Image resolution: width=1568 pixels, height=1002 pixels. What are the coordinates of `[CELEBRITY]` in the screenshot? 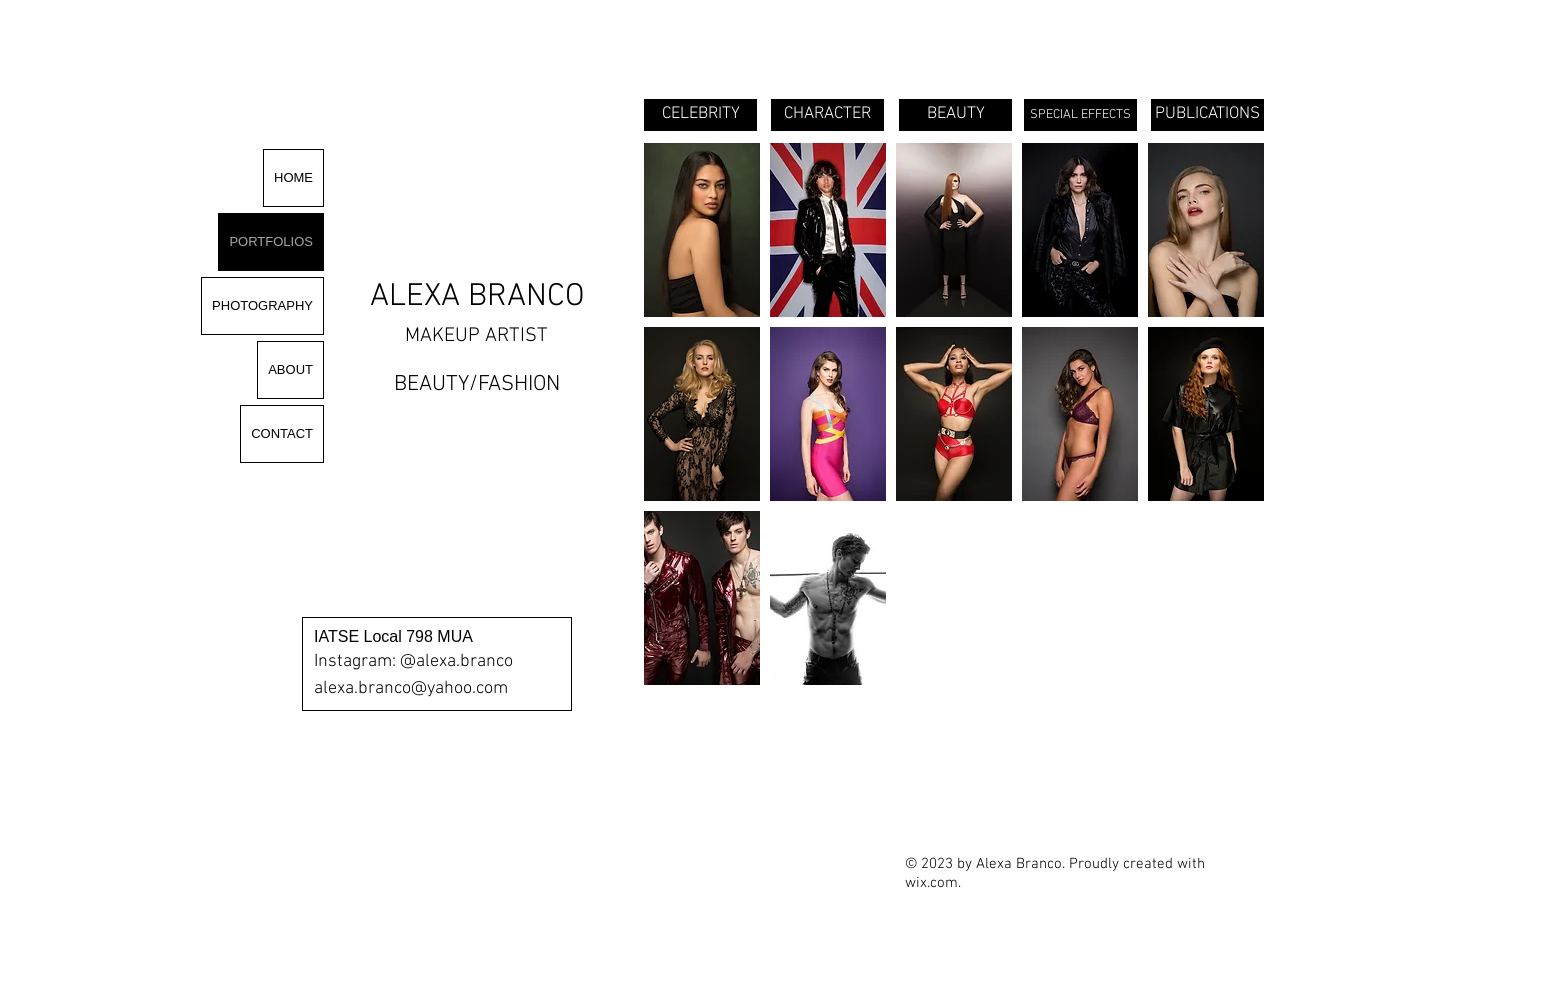 It's located at (700, 115).